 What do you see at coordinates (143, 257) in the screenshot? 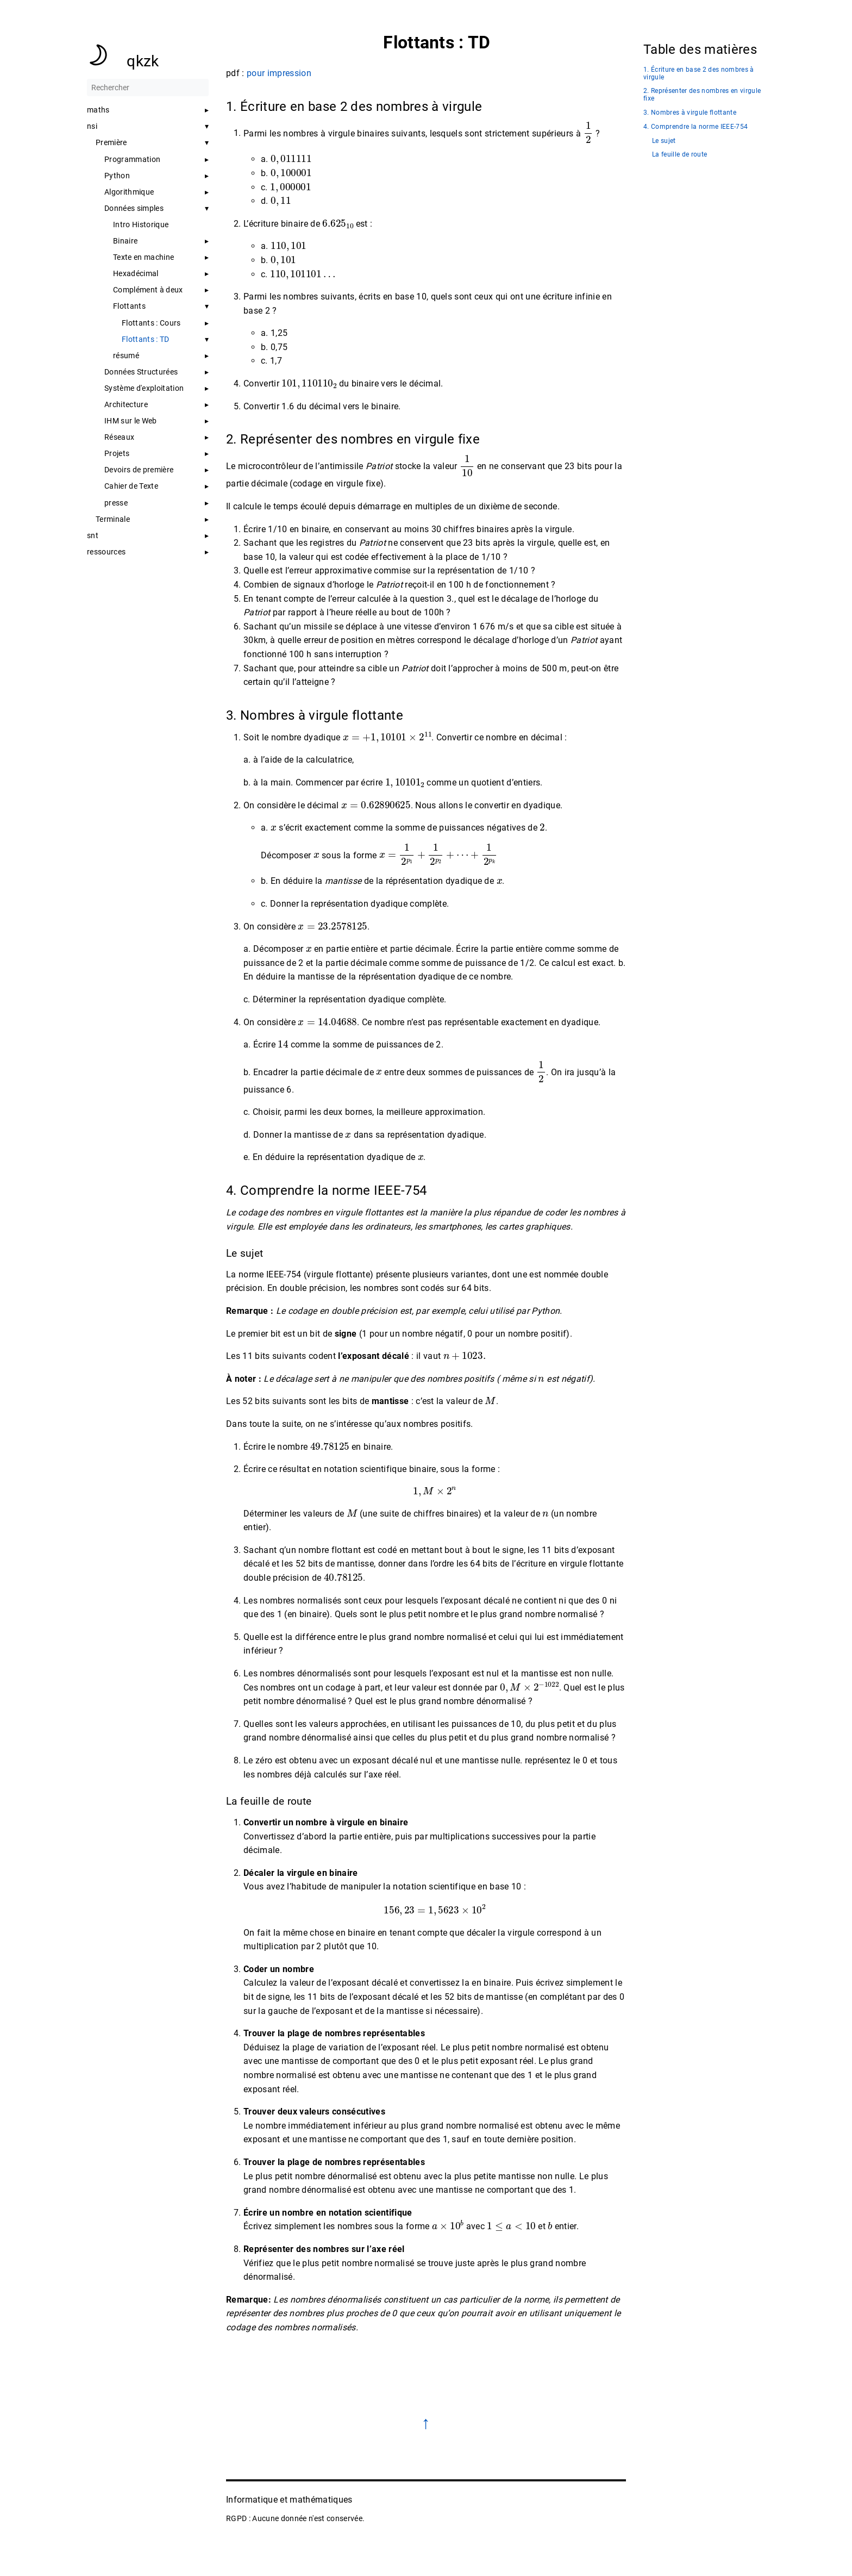
I see `Texte en machine` at bounding box center [143, 257].